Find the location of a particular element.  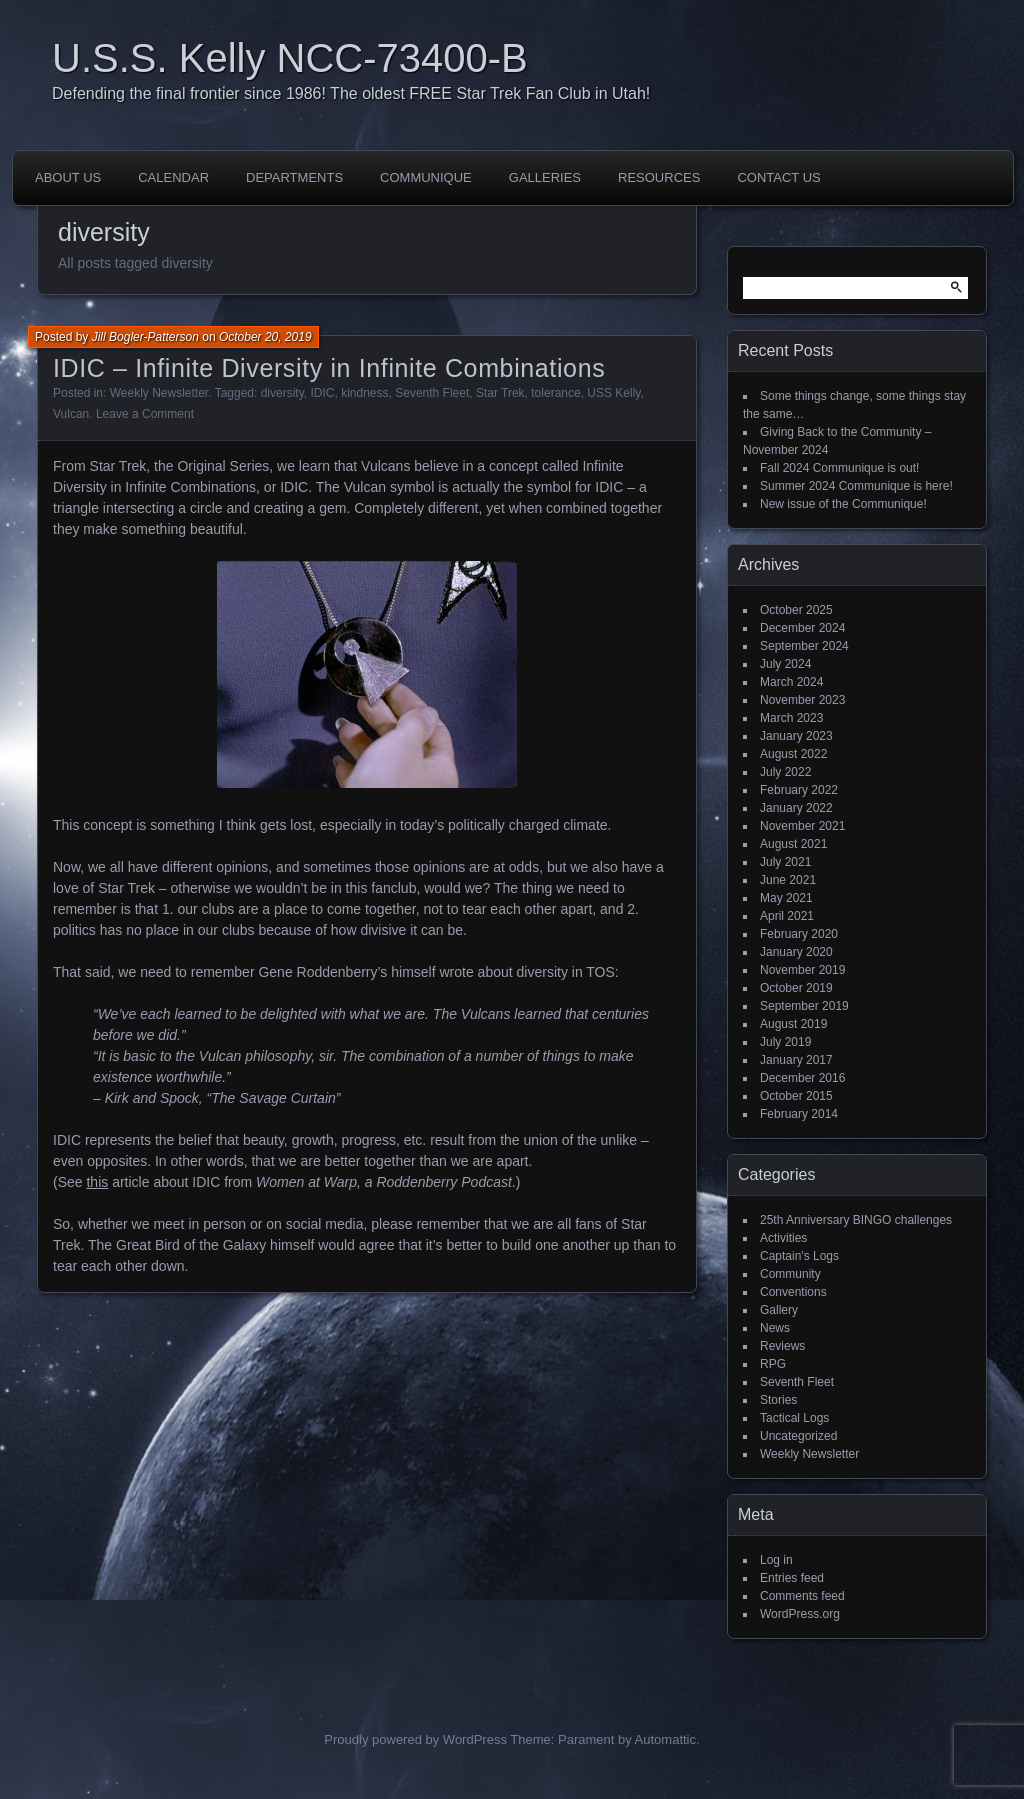

Resources is located at coordinates (659, 177).